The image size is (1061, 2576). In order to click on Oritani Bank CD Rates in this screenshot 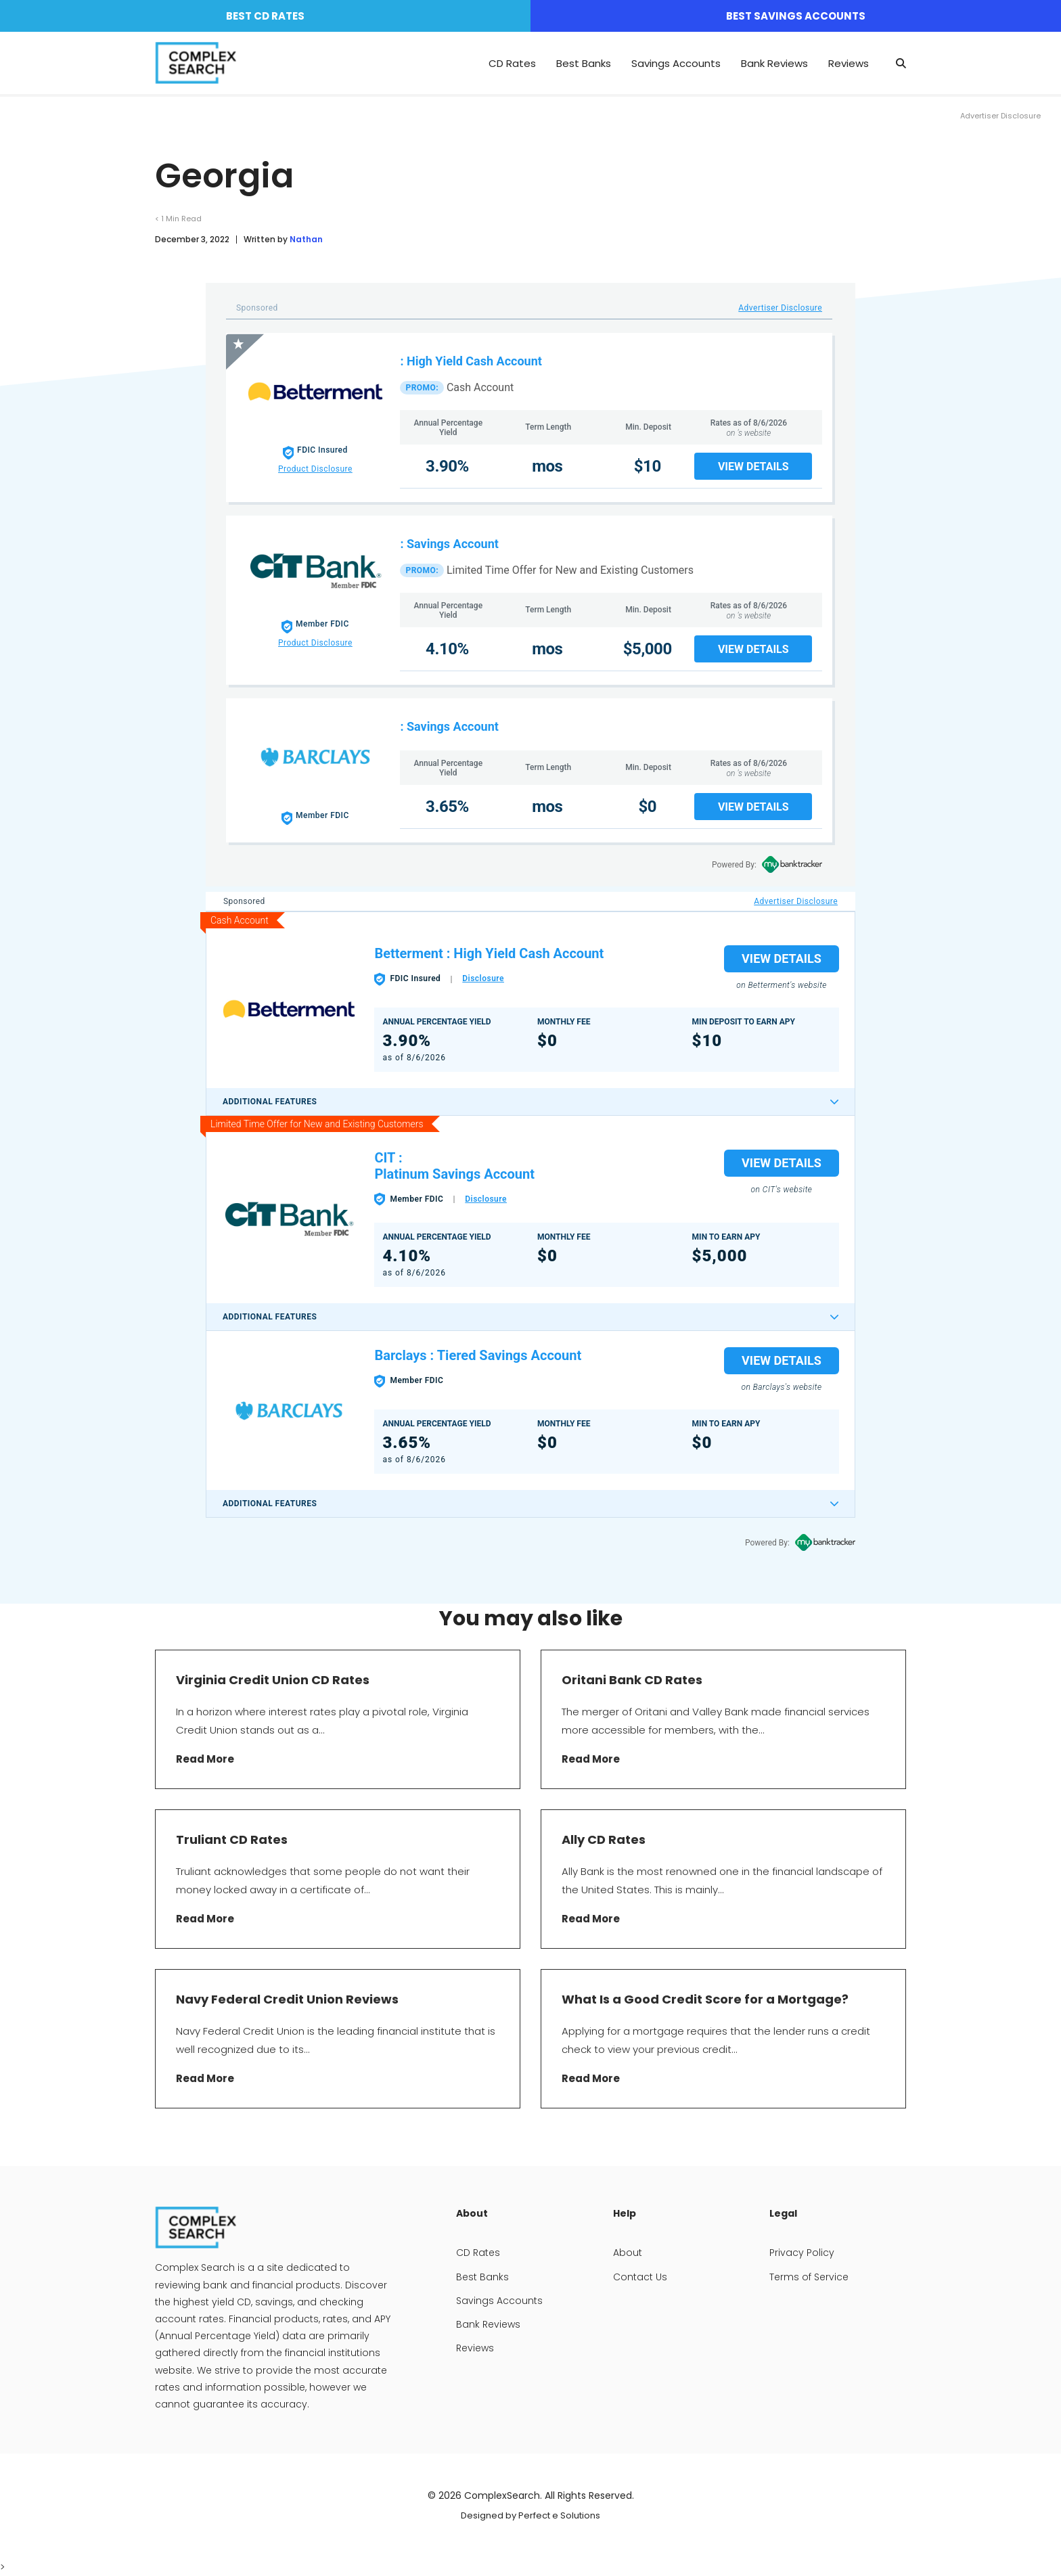, I will do `click(632, 1679)`.